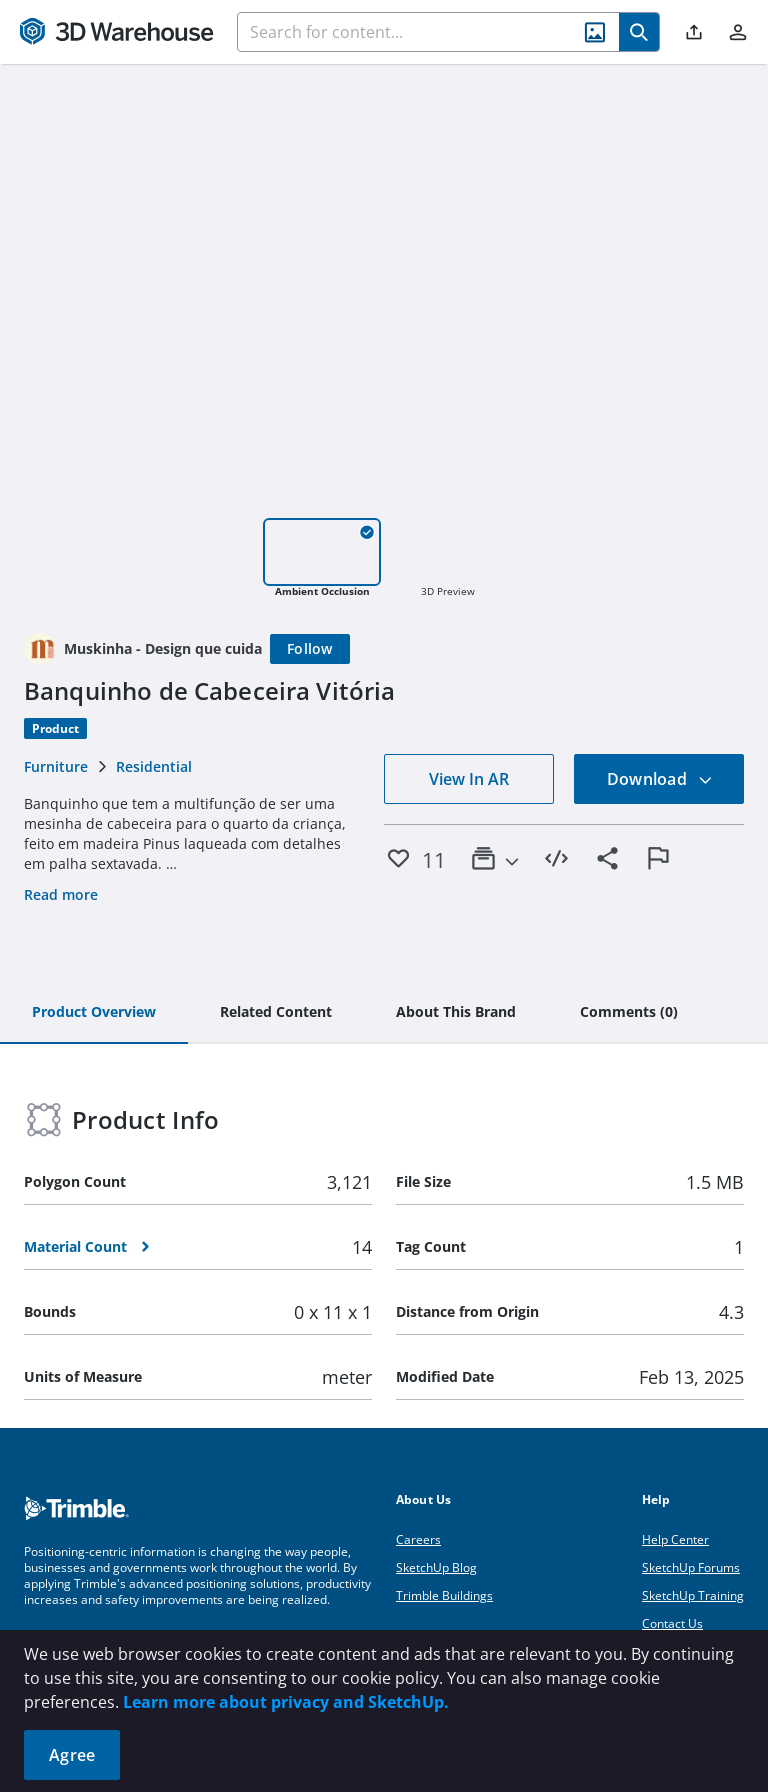 This screenshot has width=768, height=1792. Describe the element at coordinates (693, 1595) in the screenshot. I see `SketchUp Training` at that location.